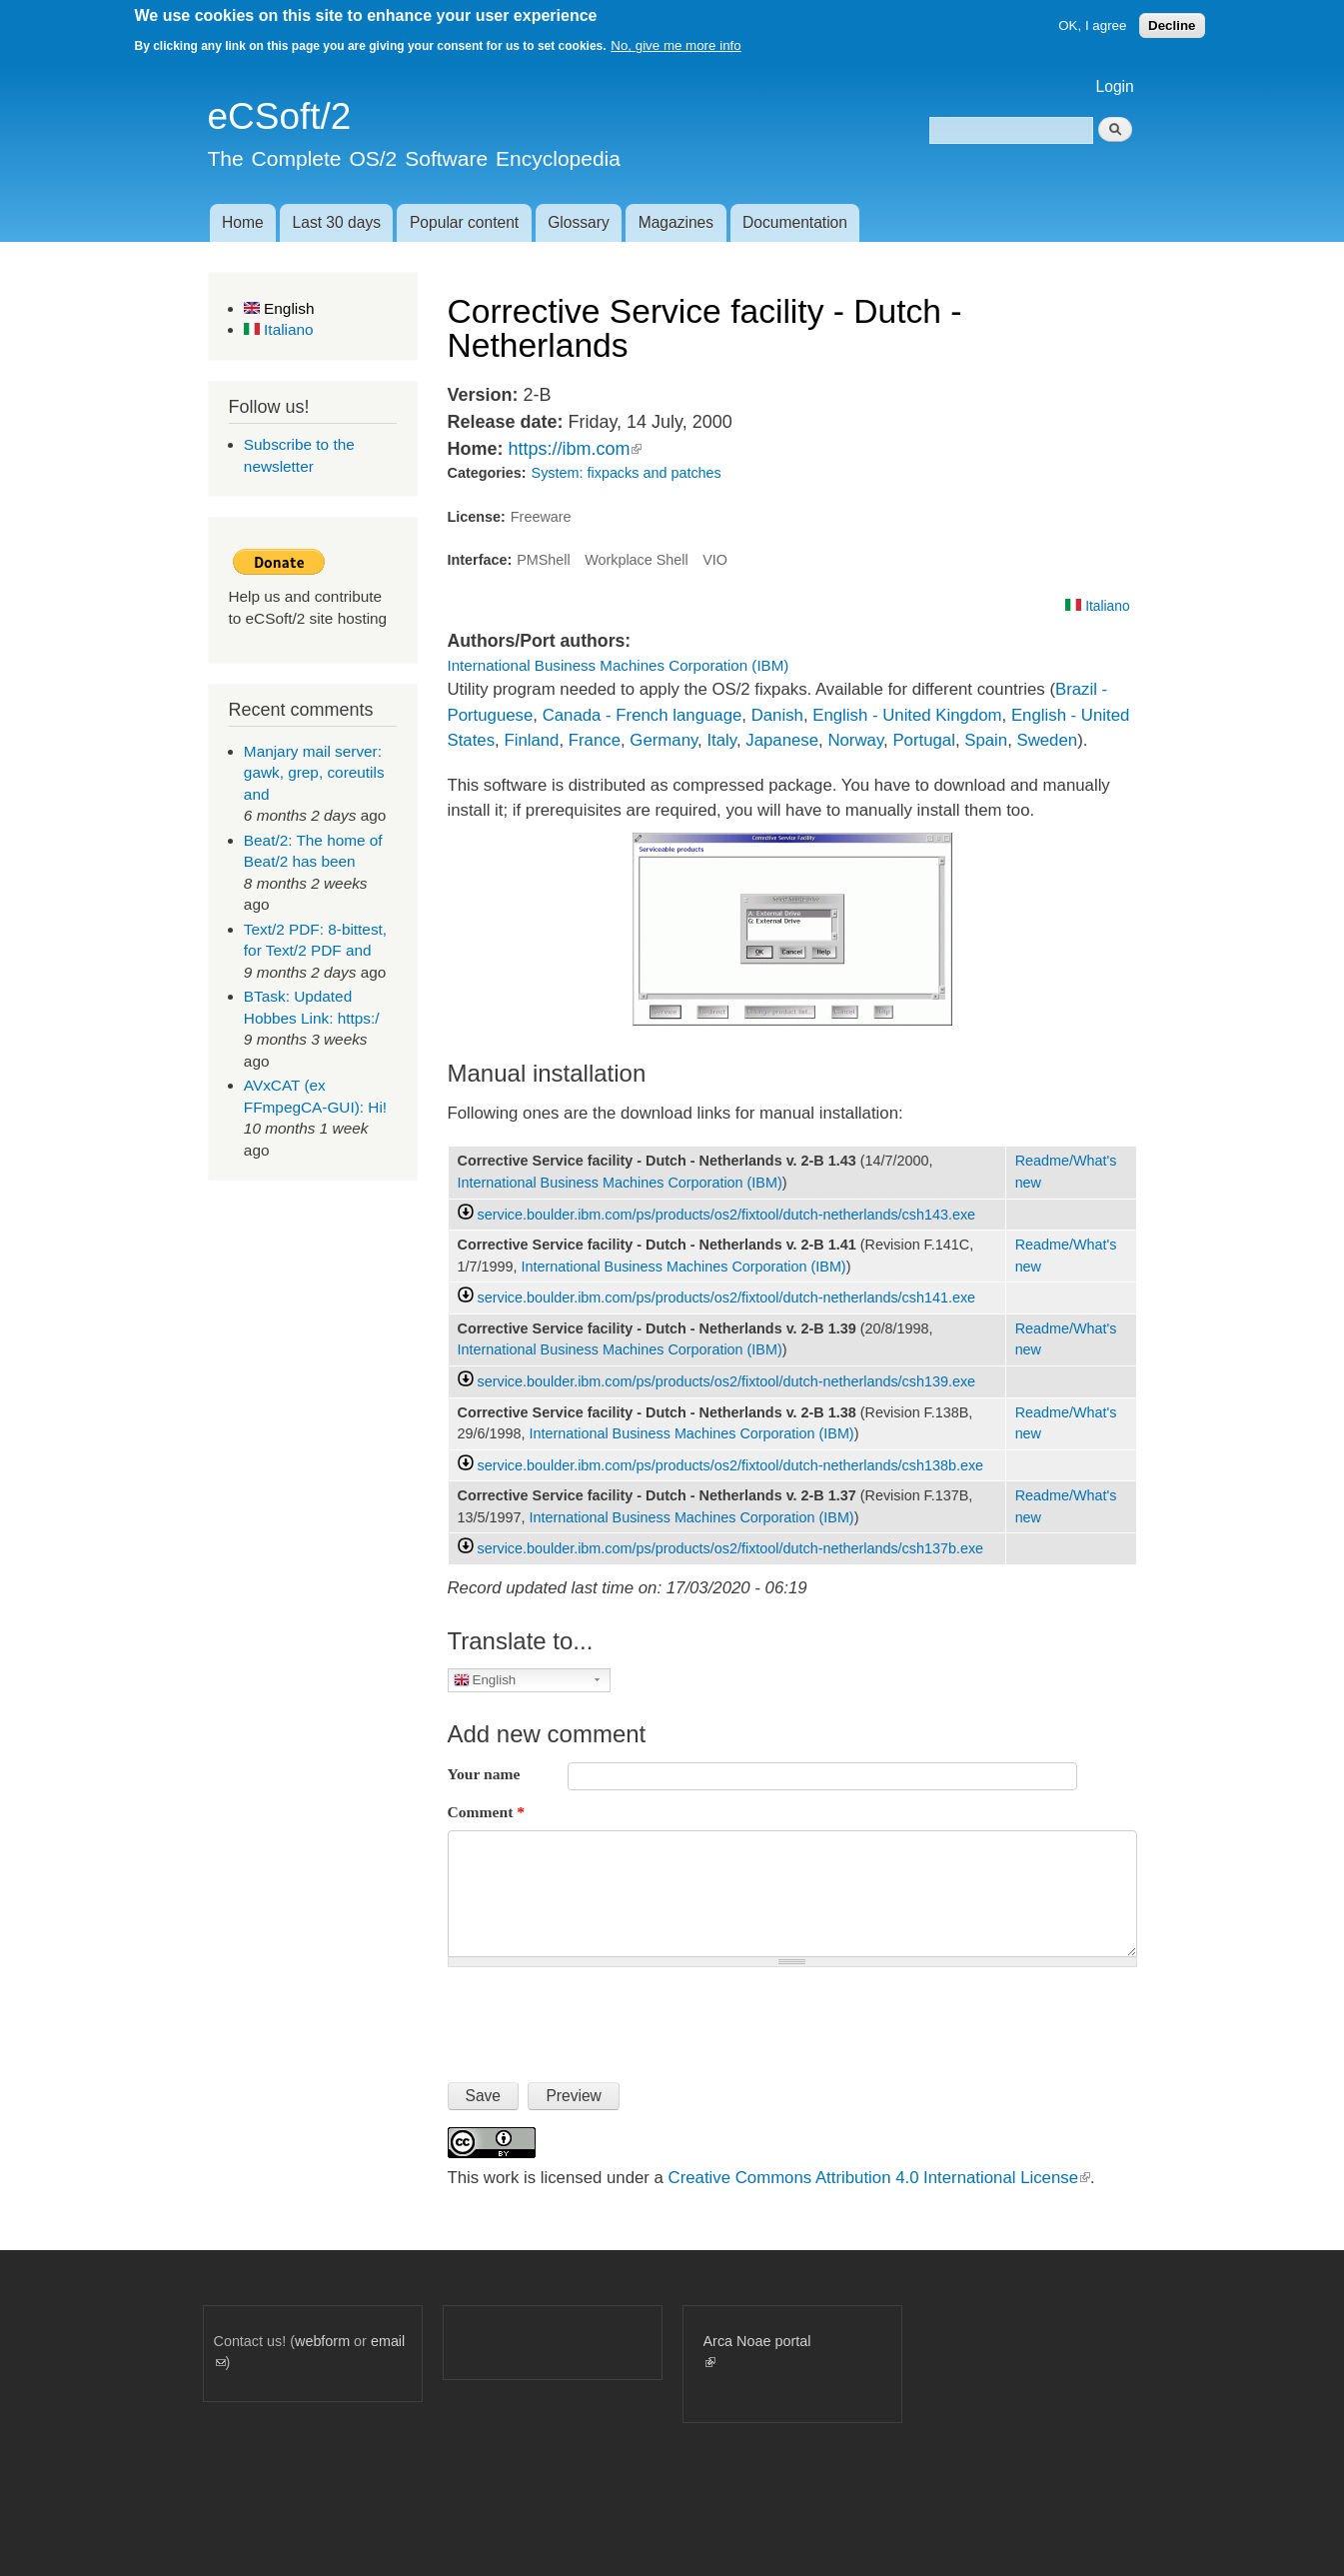 This screenshot has width=1344, height=2576. I want to click on System: fixpacks and patches, so click(626, 473).